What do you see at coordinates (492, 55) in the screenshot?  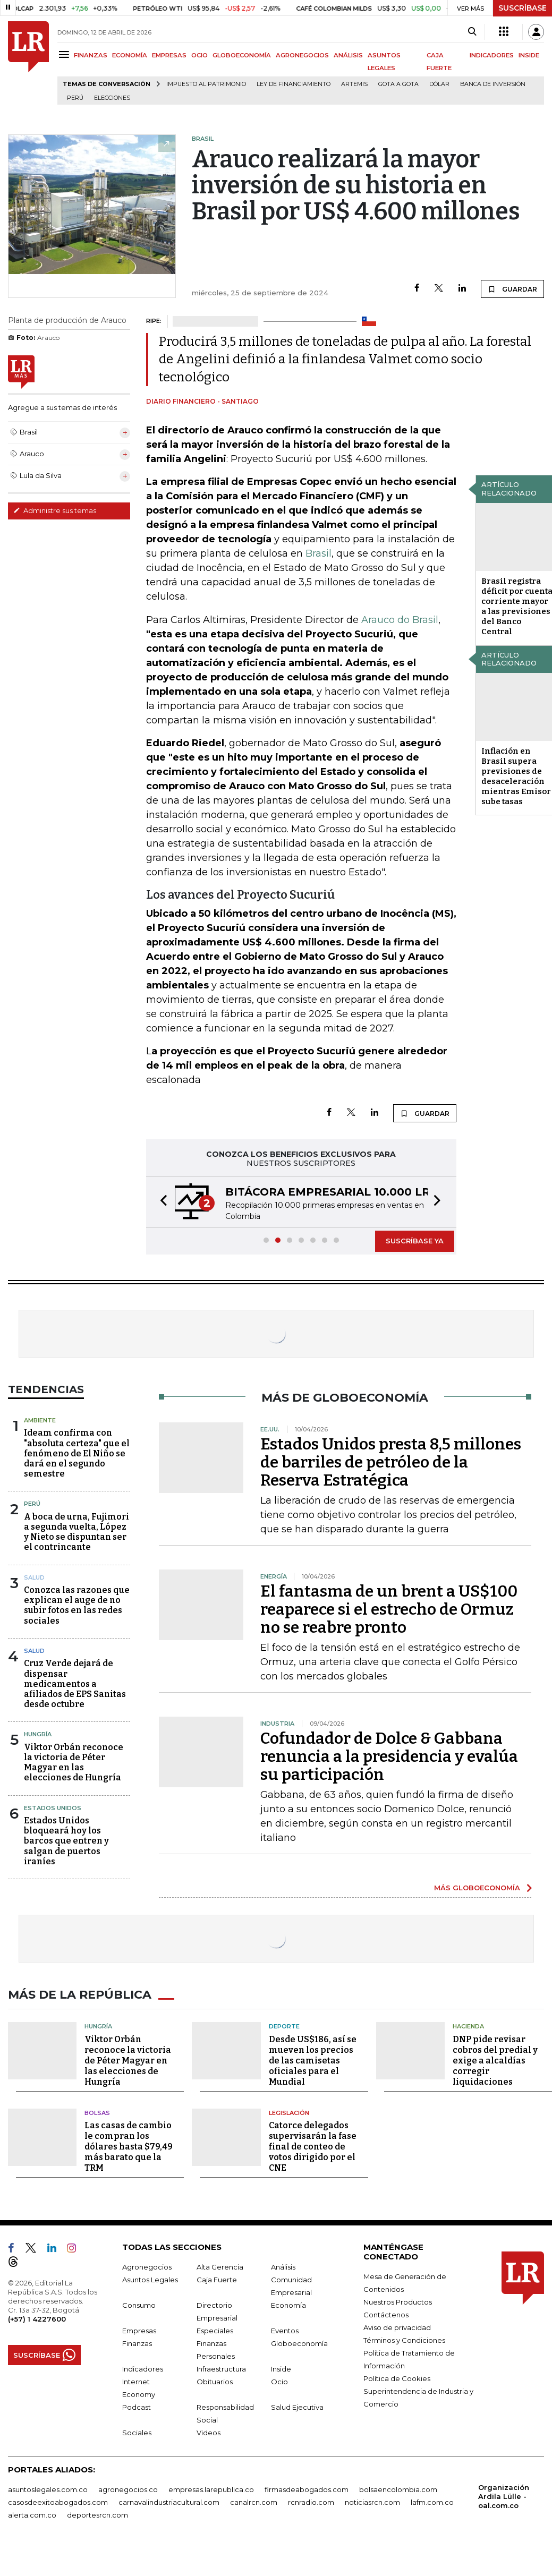 I see `INDICADORES` at bounding box center [492, 55].